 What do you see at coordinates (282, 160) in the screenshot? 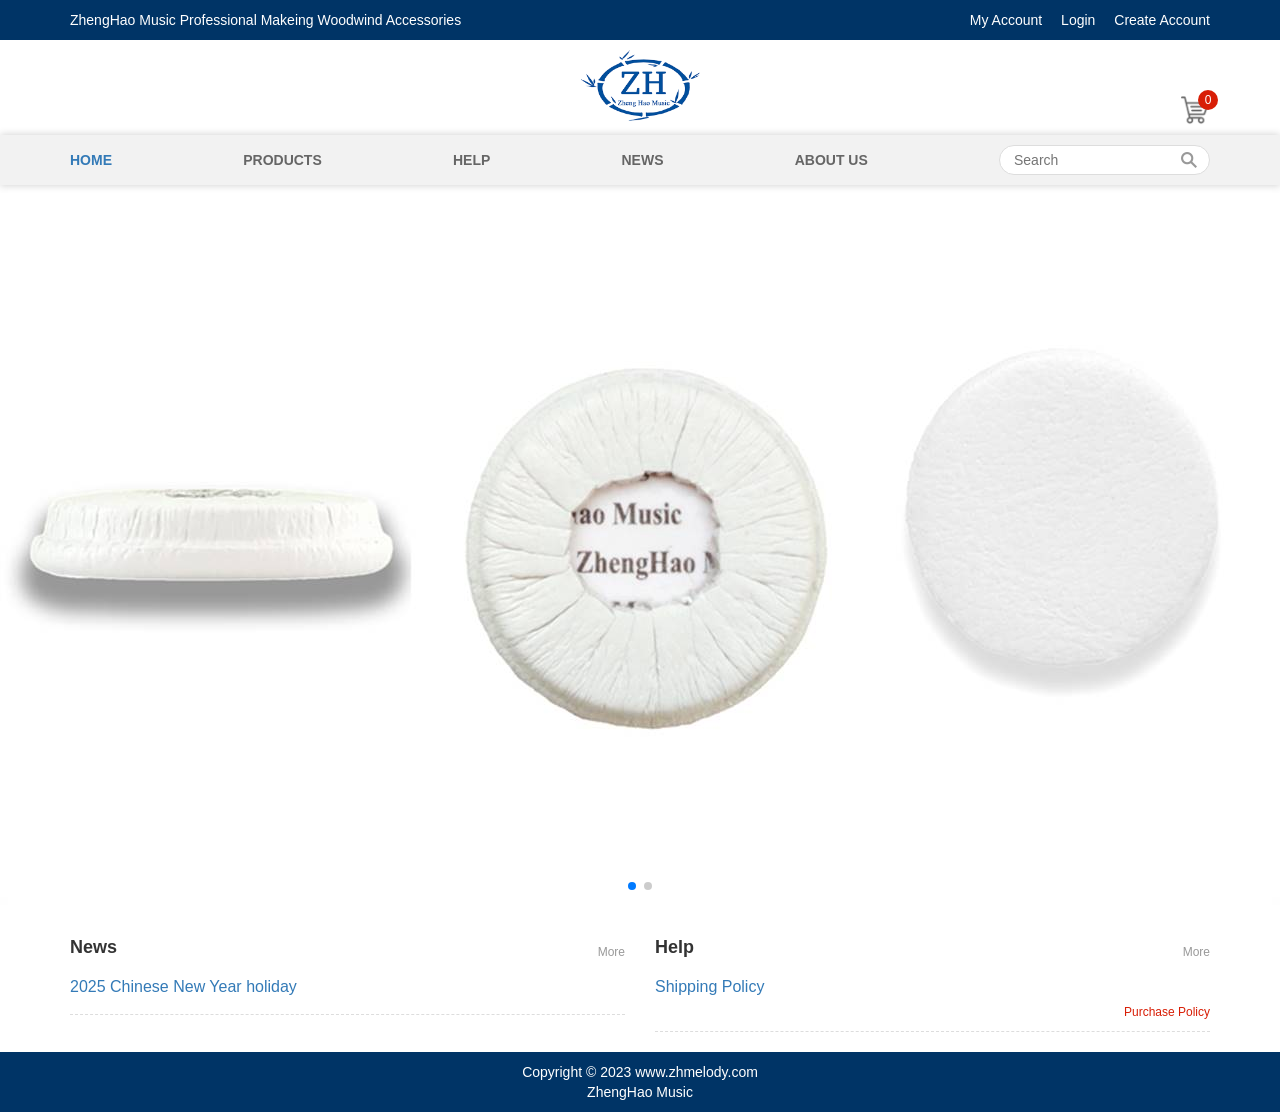
I see `Products` at bounding box center [282, 160].